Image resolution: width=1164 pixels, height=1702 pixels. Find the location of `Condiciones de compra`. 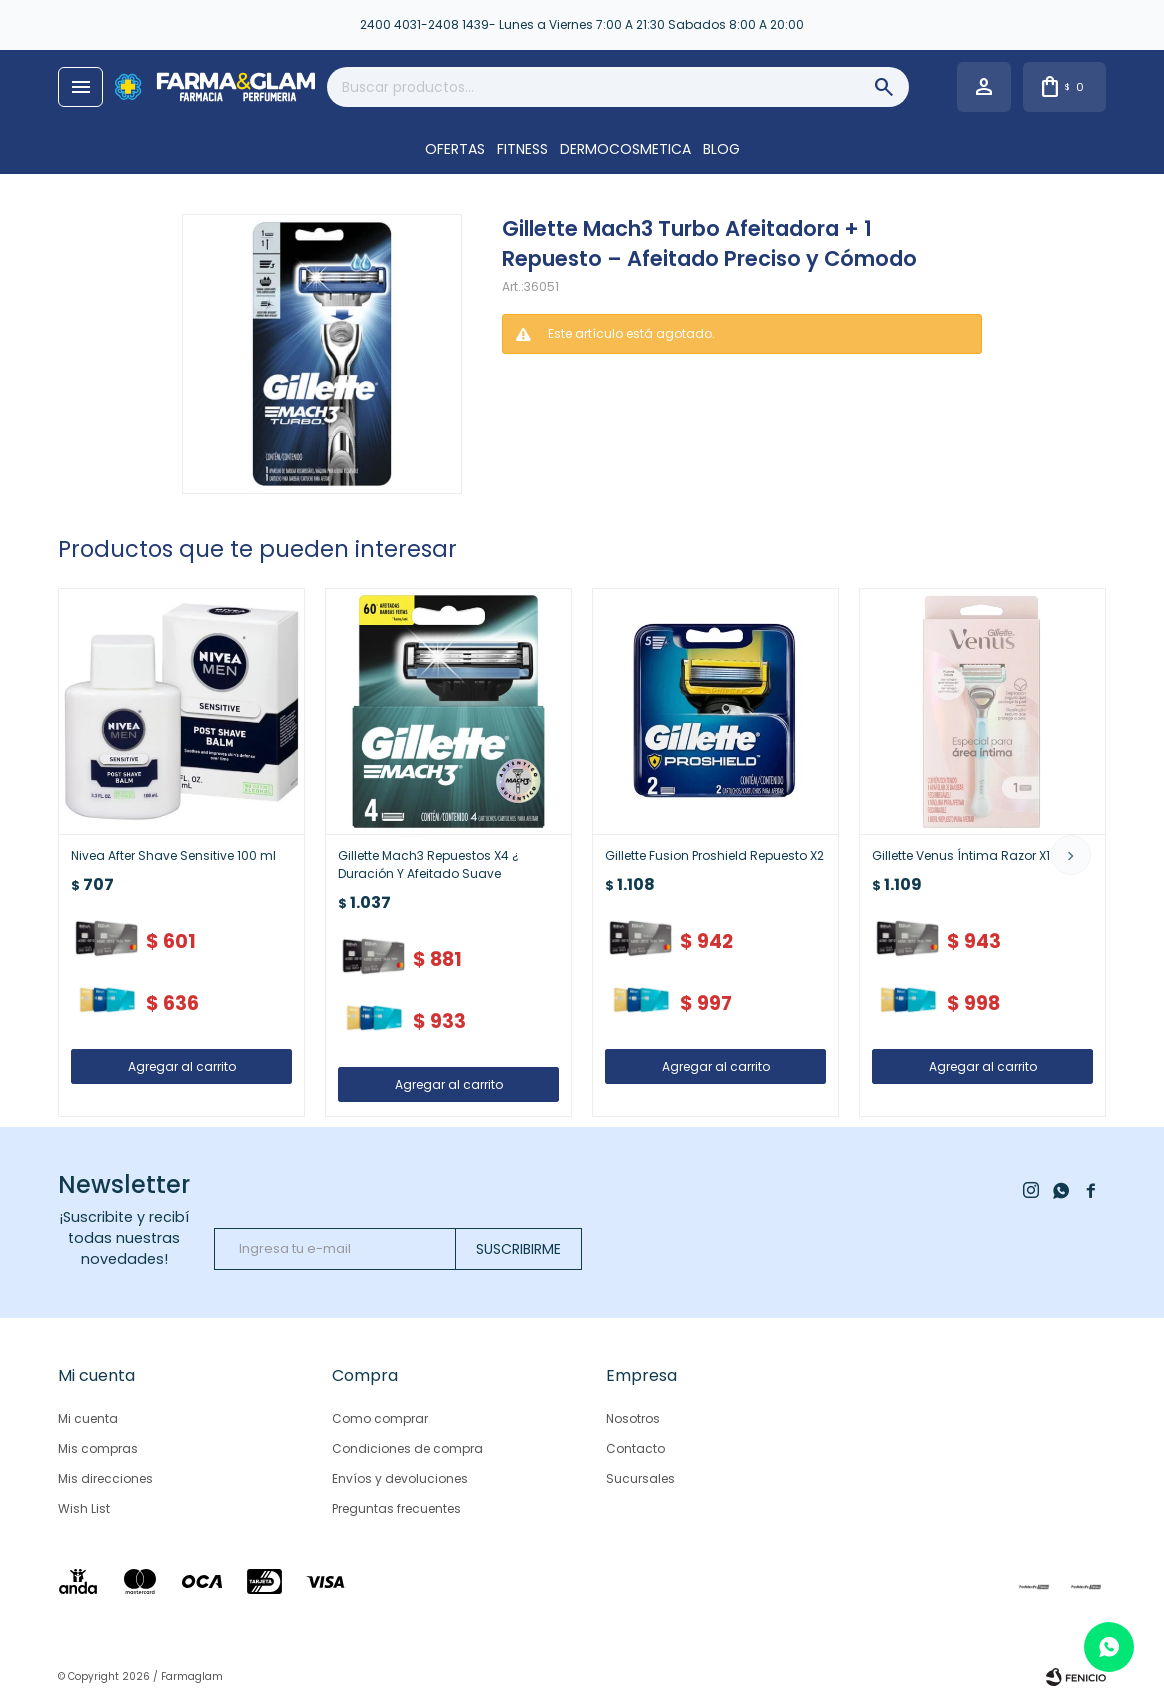

Condiciones de compra is located at coordinates (407, 1448).